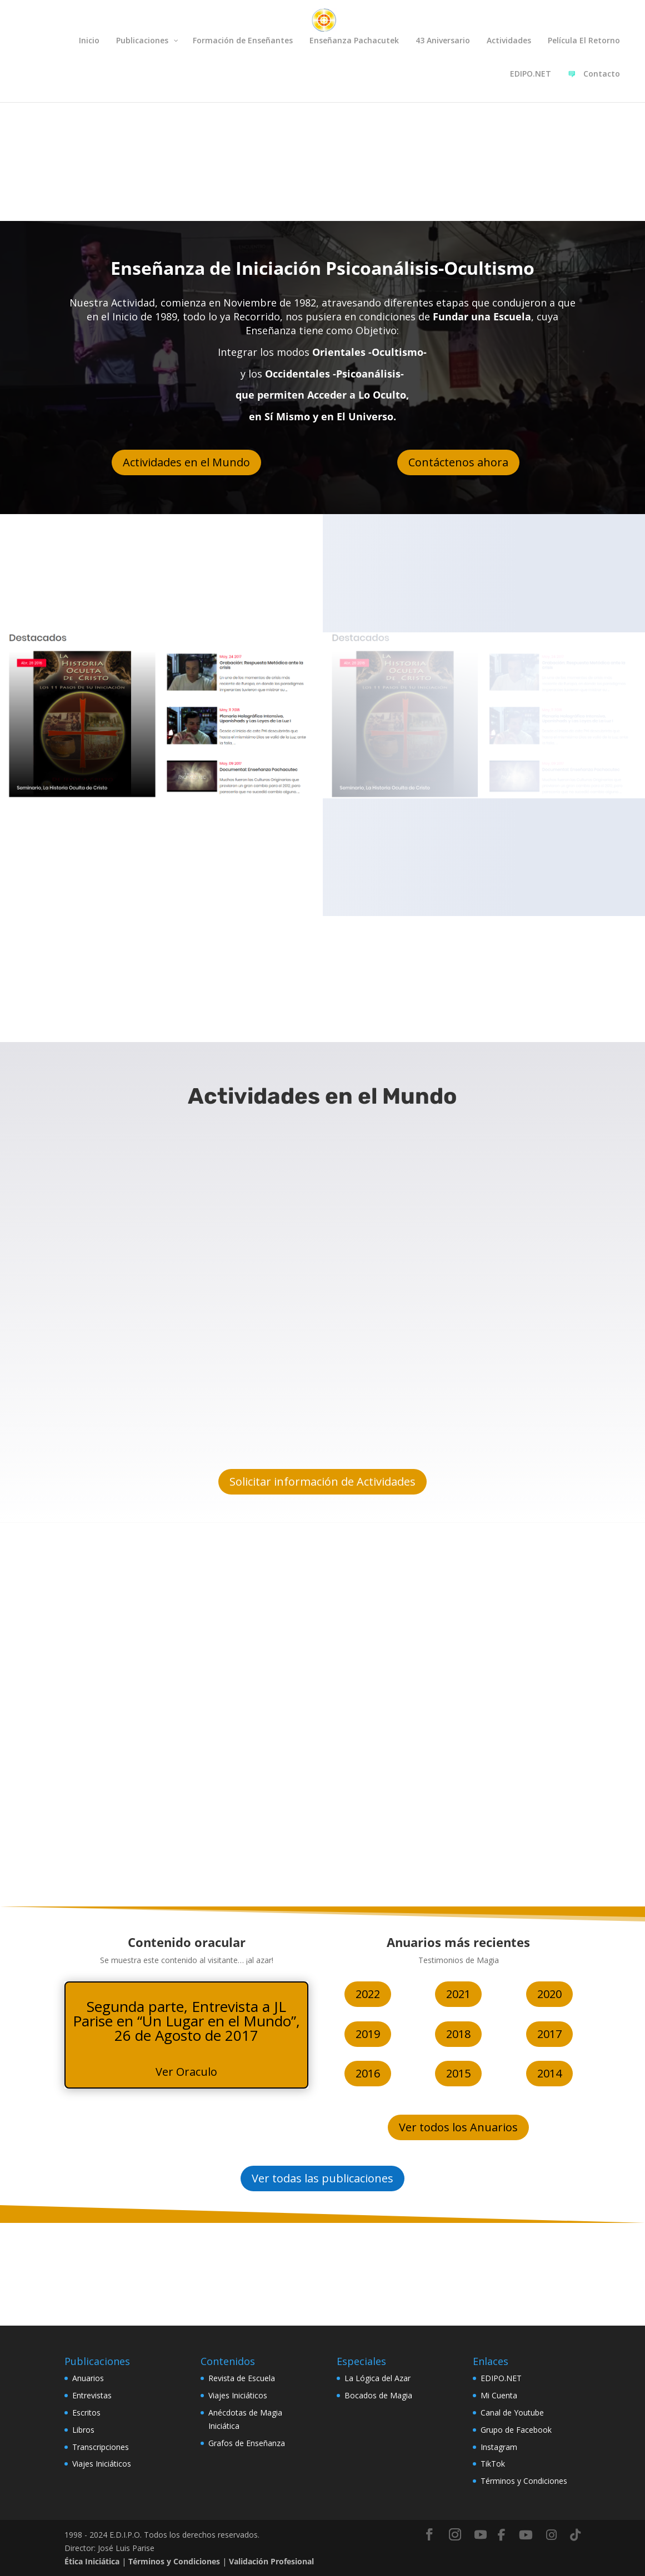 The image size is (645, 2576). Describe the element at coordinates (458, 2033) in the screenshot. I see `2018` at that location.